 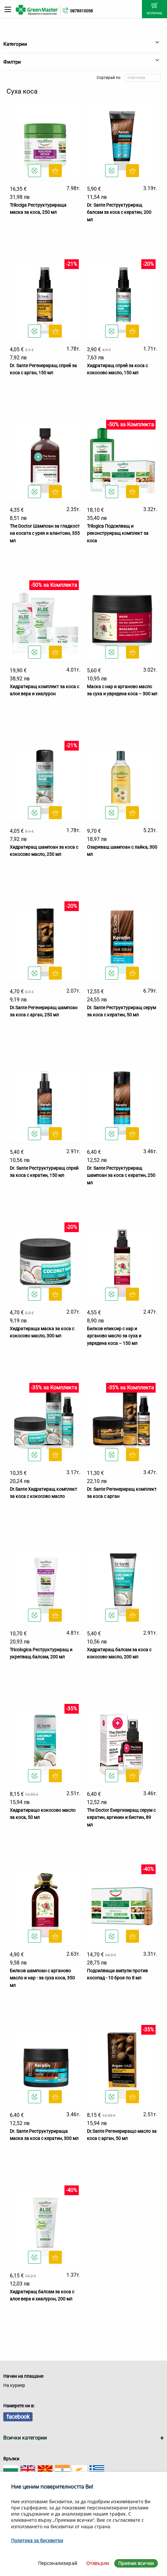 What do you see at coordinates (117, 533) in the screenshot?
I see `Trilogica Подсилващ и реконструиращ комплект за коса` at bounding box center [117, 533].